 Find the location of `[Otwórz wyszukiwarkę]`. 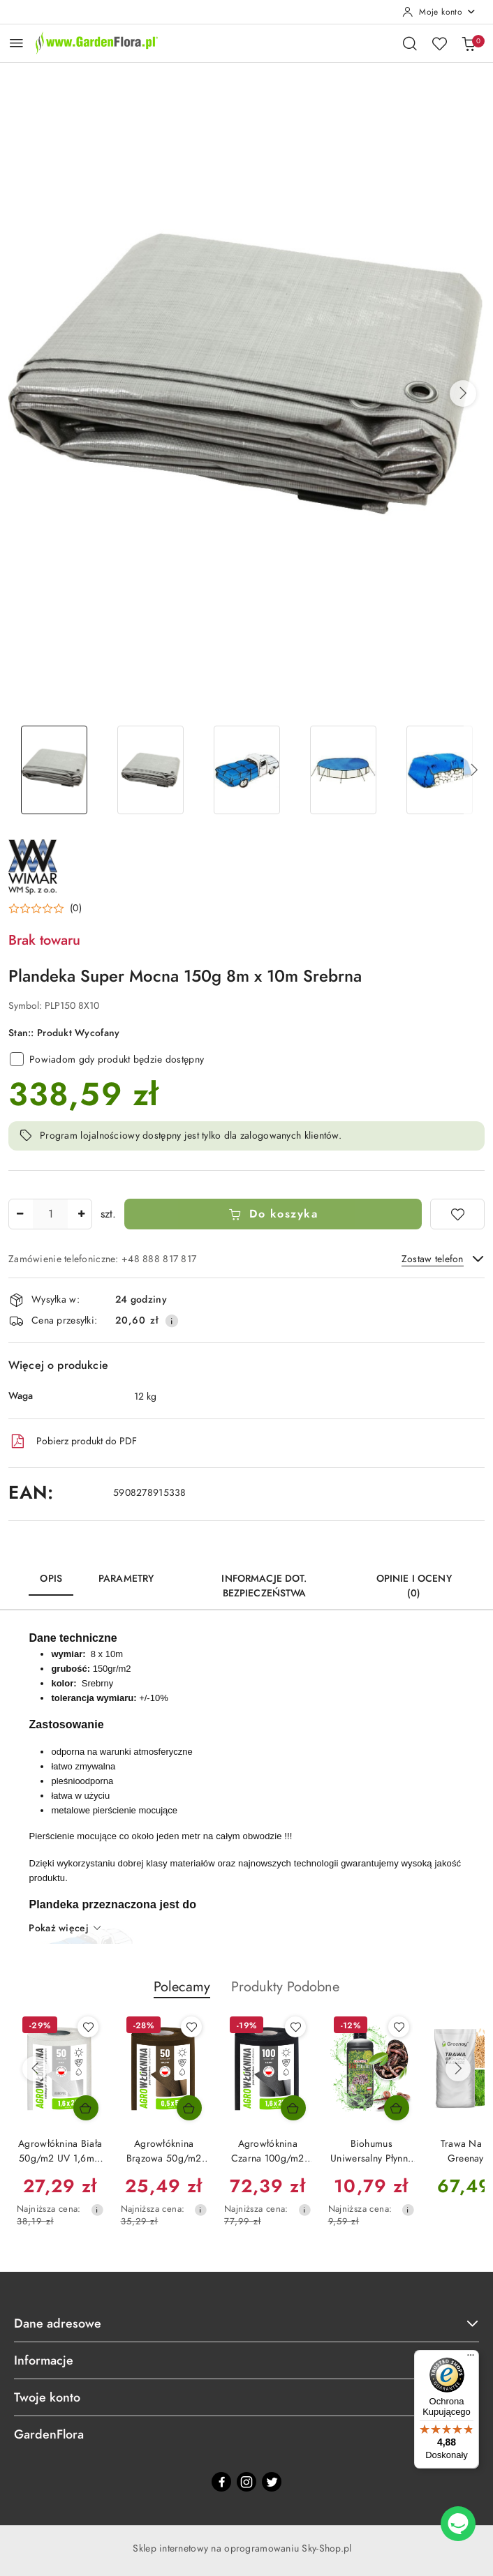

[Otwórz wyszukiwarkę] is located at coordinates (410, 43).